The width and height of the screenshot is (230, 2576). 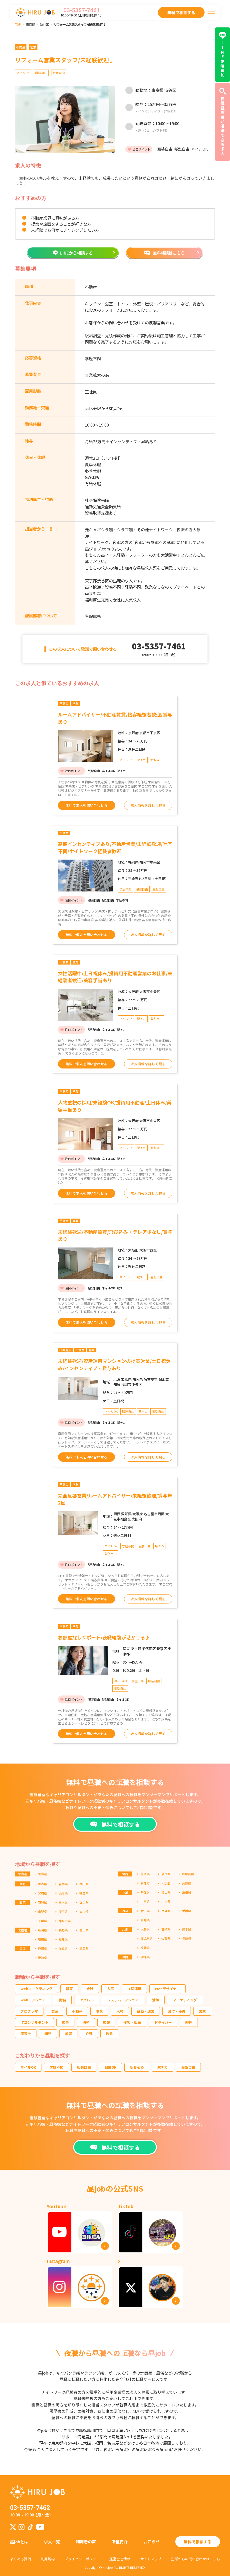 I want to click on ドライバー, so click(x=163, y=2022).